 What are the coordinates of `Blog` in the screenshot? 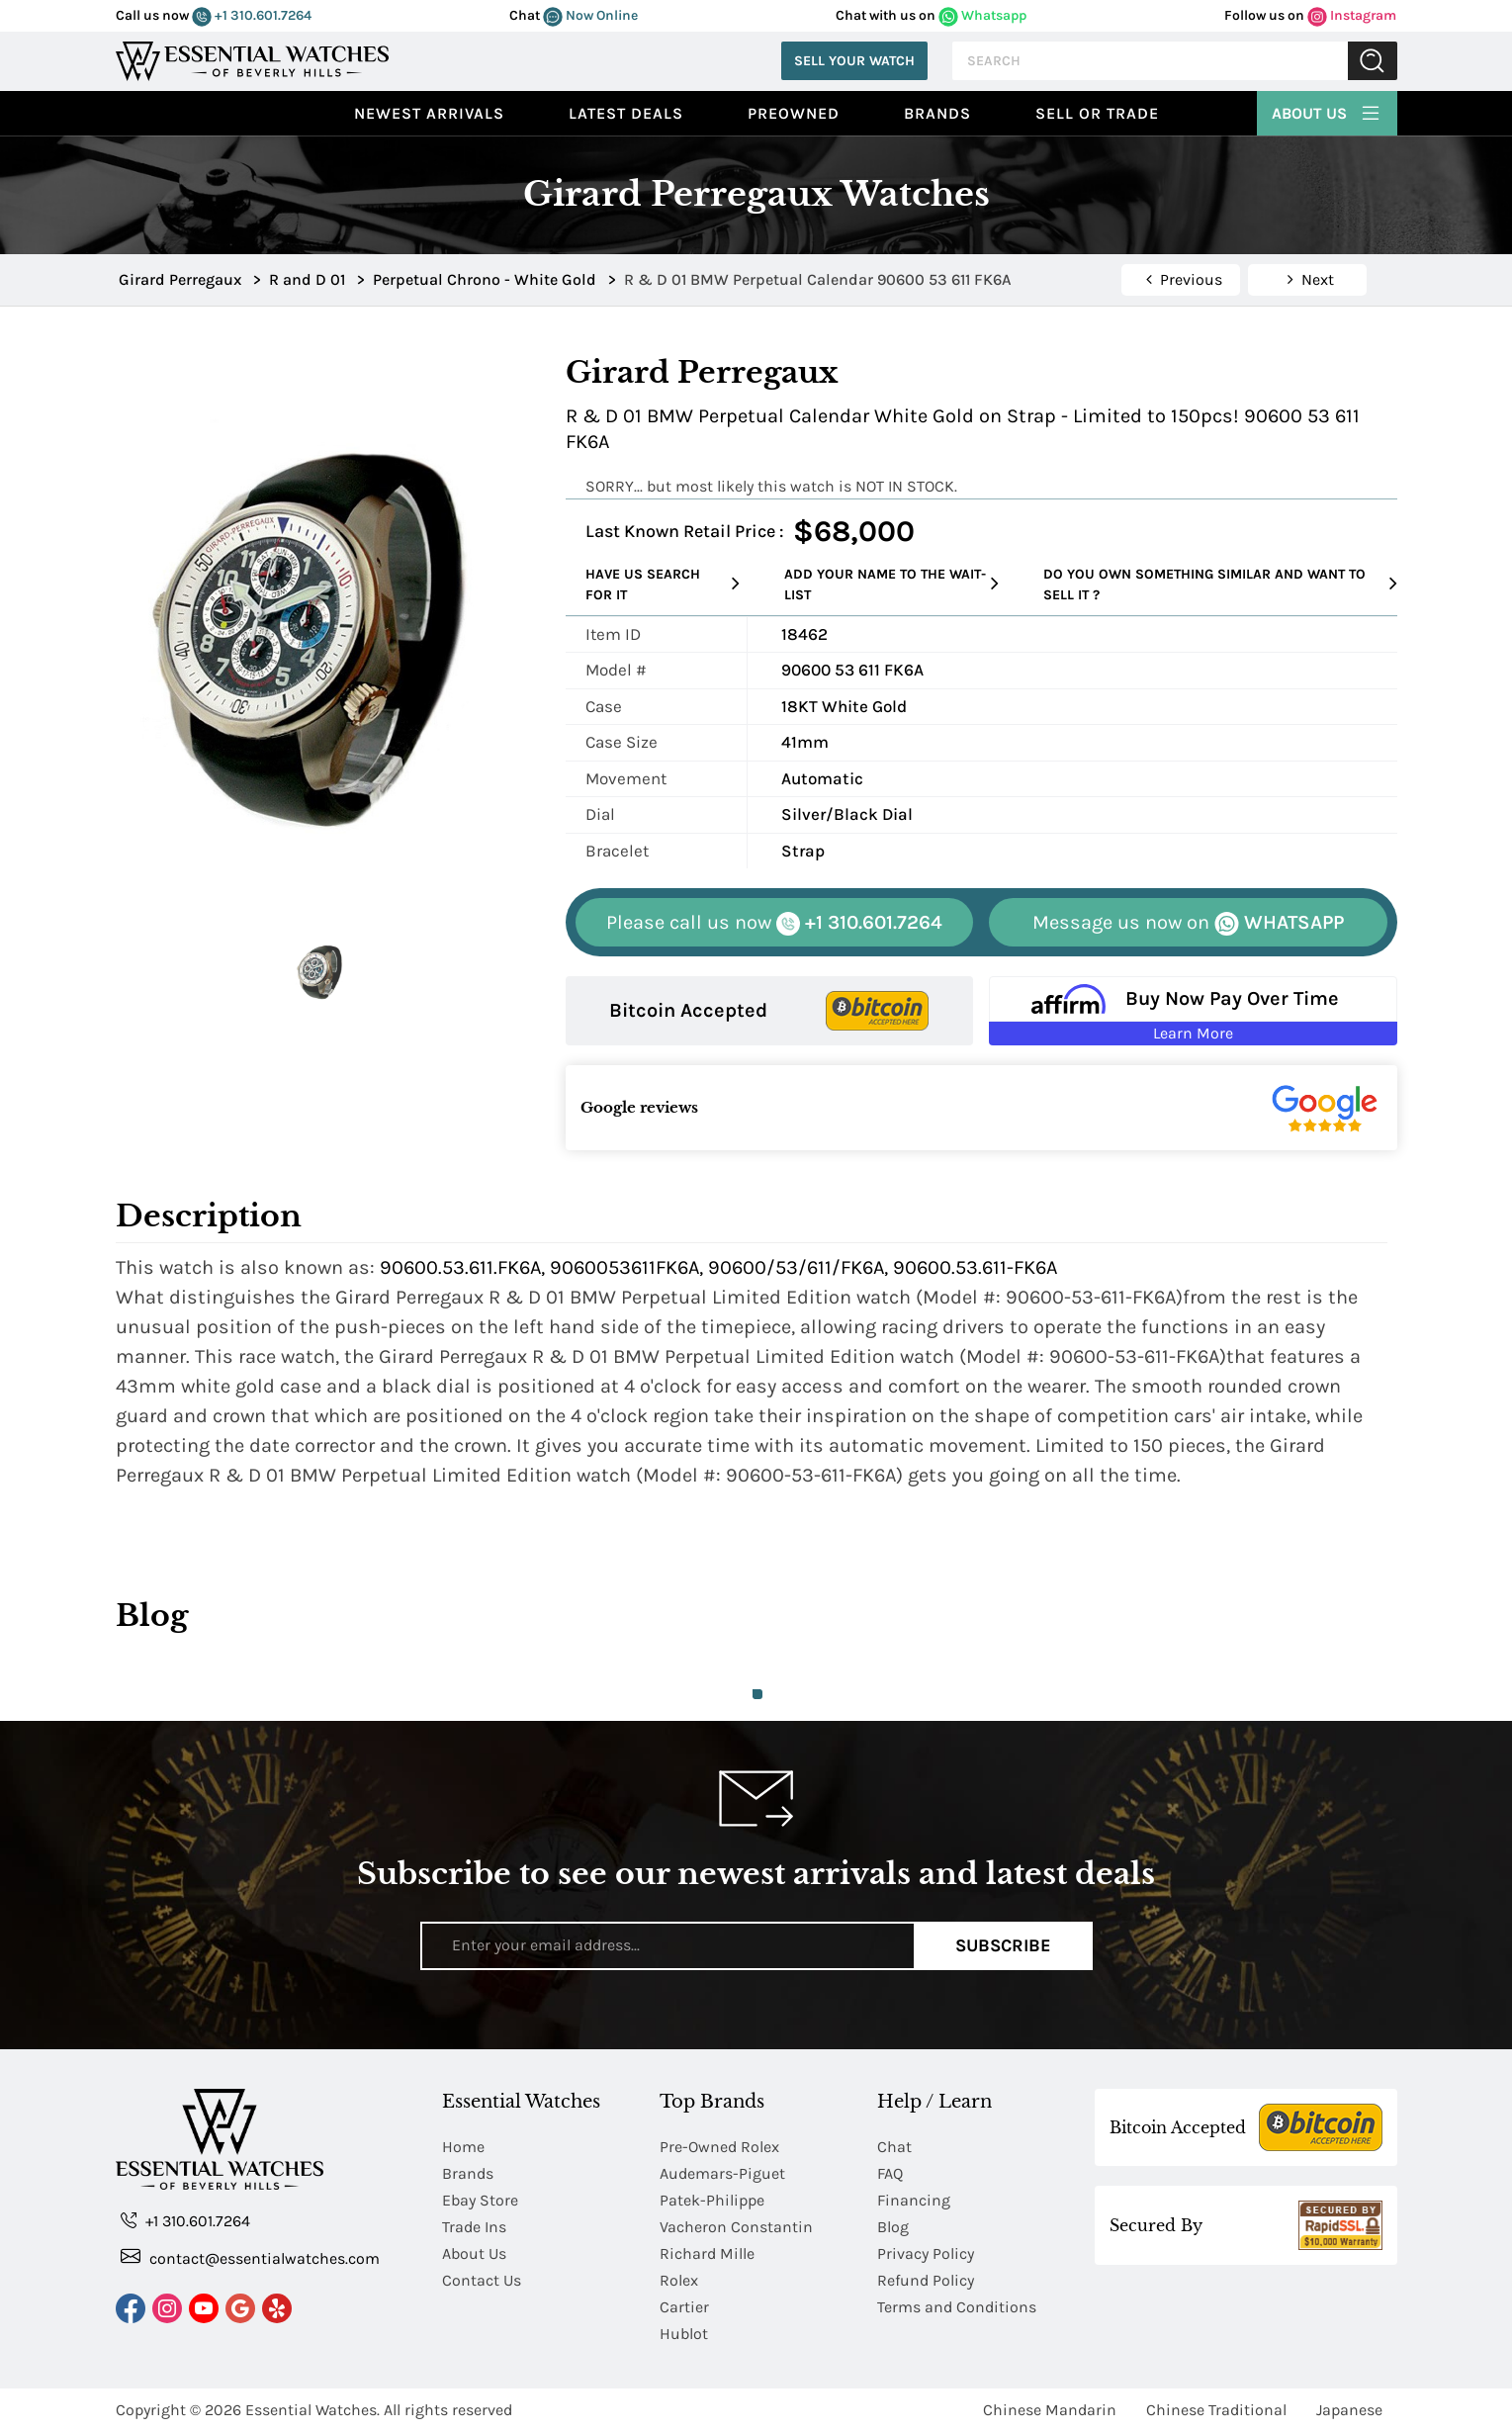 It's located at (893, 2226).